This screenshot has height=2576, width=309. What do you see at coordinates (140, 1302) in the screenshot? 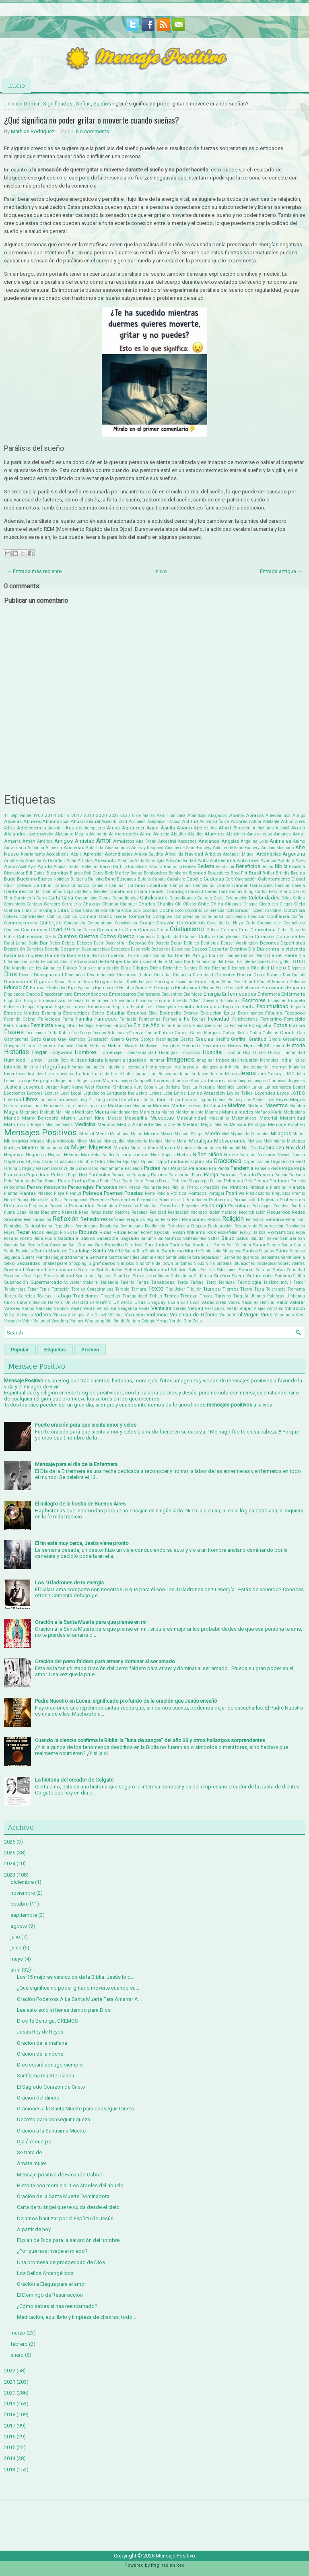
I see `Uñas` at bounding box center [140, 1302].